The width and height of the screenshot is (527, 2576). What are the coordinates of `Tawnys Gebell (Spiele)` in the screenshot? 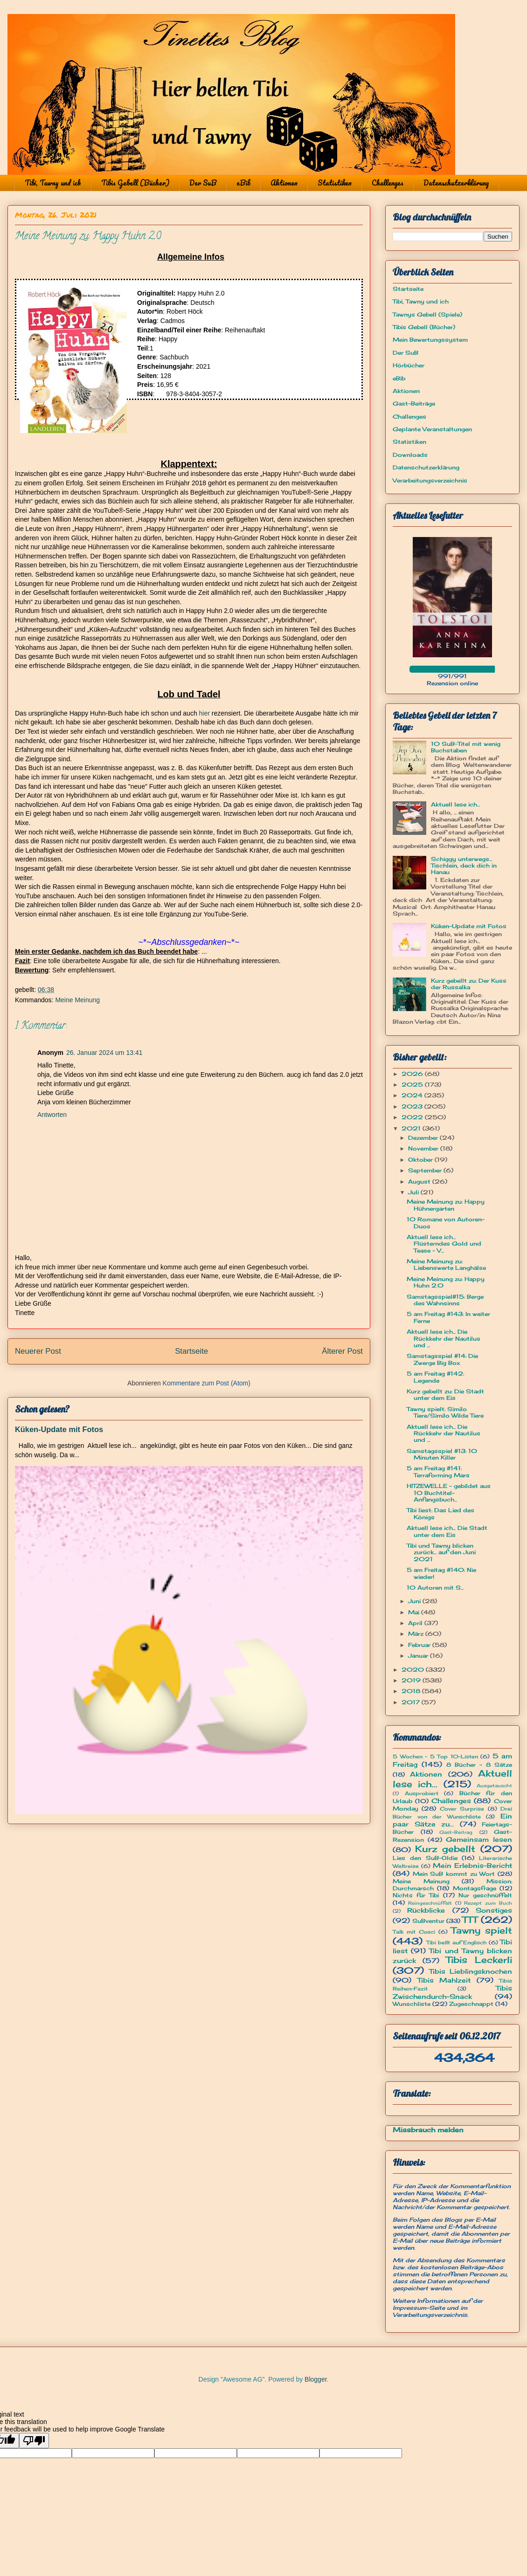 It's located at (427, 314).